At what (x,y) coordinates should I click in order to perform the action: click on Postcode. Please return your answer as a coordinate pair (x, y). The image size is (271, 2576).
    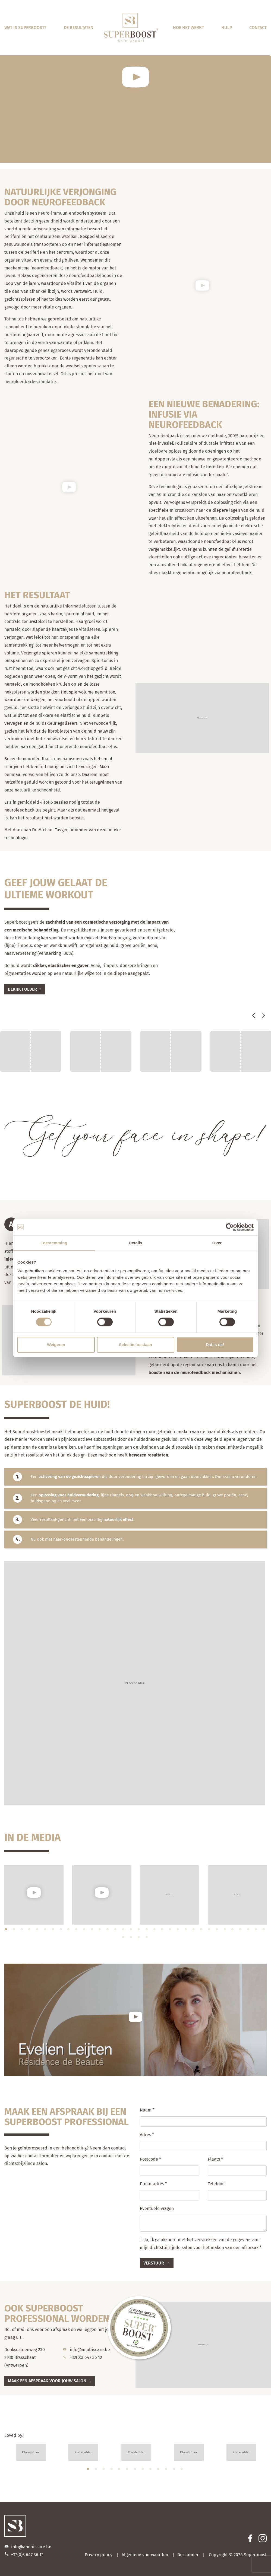
    Looking at the image, I should click on (150, 2159).